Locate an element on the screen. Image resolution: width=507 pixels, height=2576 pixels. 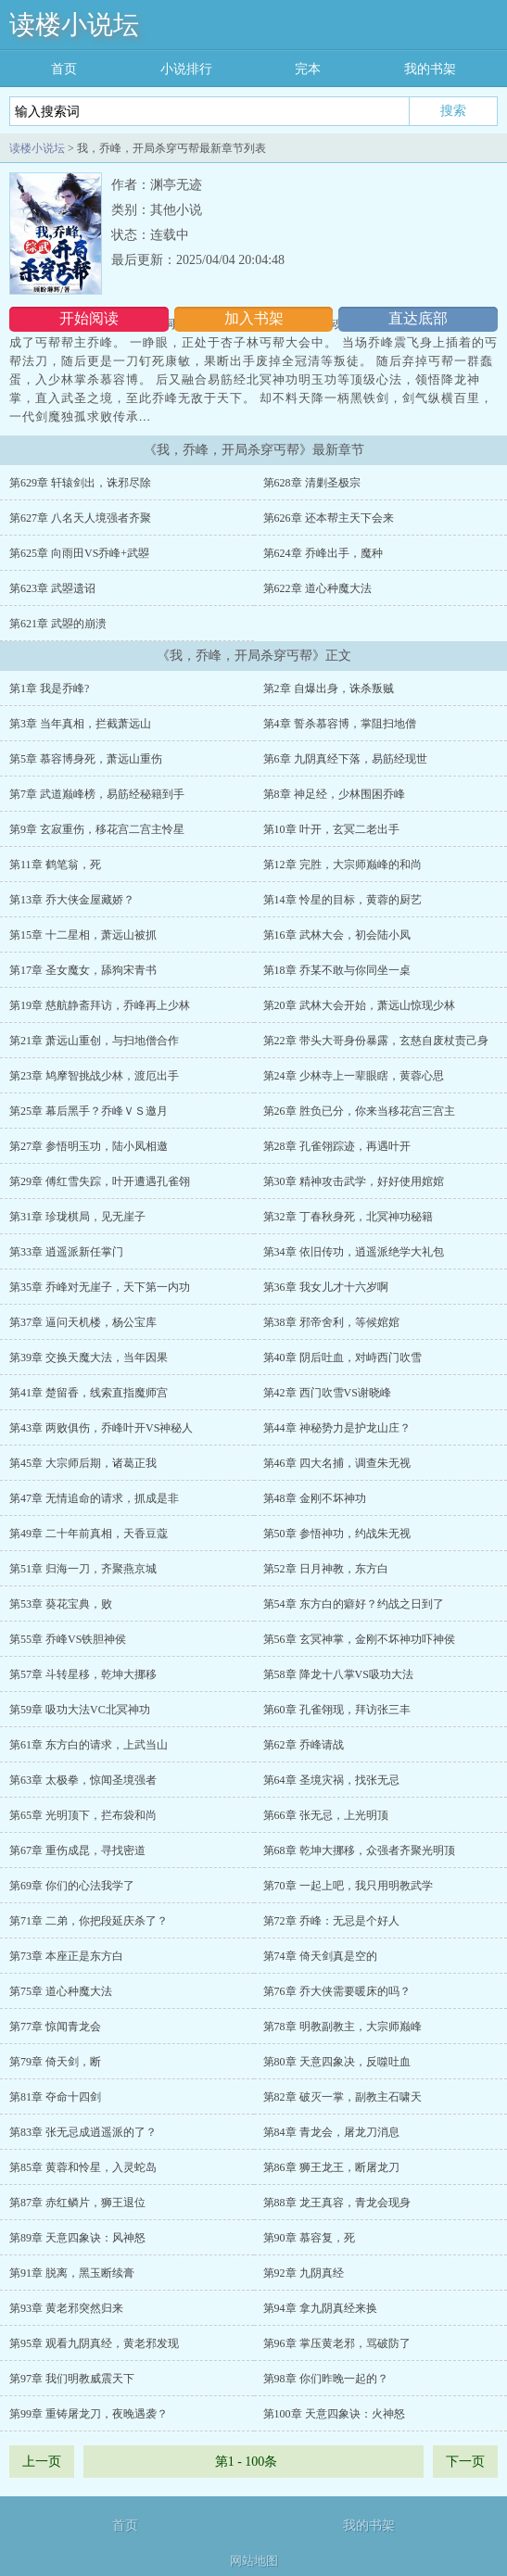
第31章 珍珑棋局，见无崖子 is located at coordinates (77, 1216).